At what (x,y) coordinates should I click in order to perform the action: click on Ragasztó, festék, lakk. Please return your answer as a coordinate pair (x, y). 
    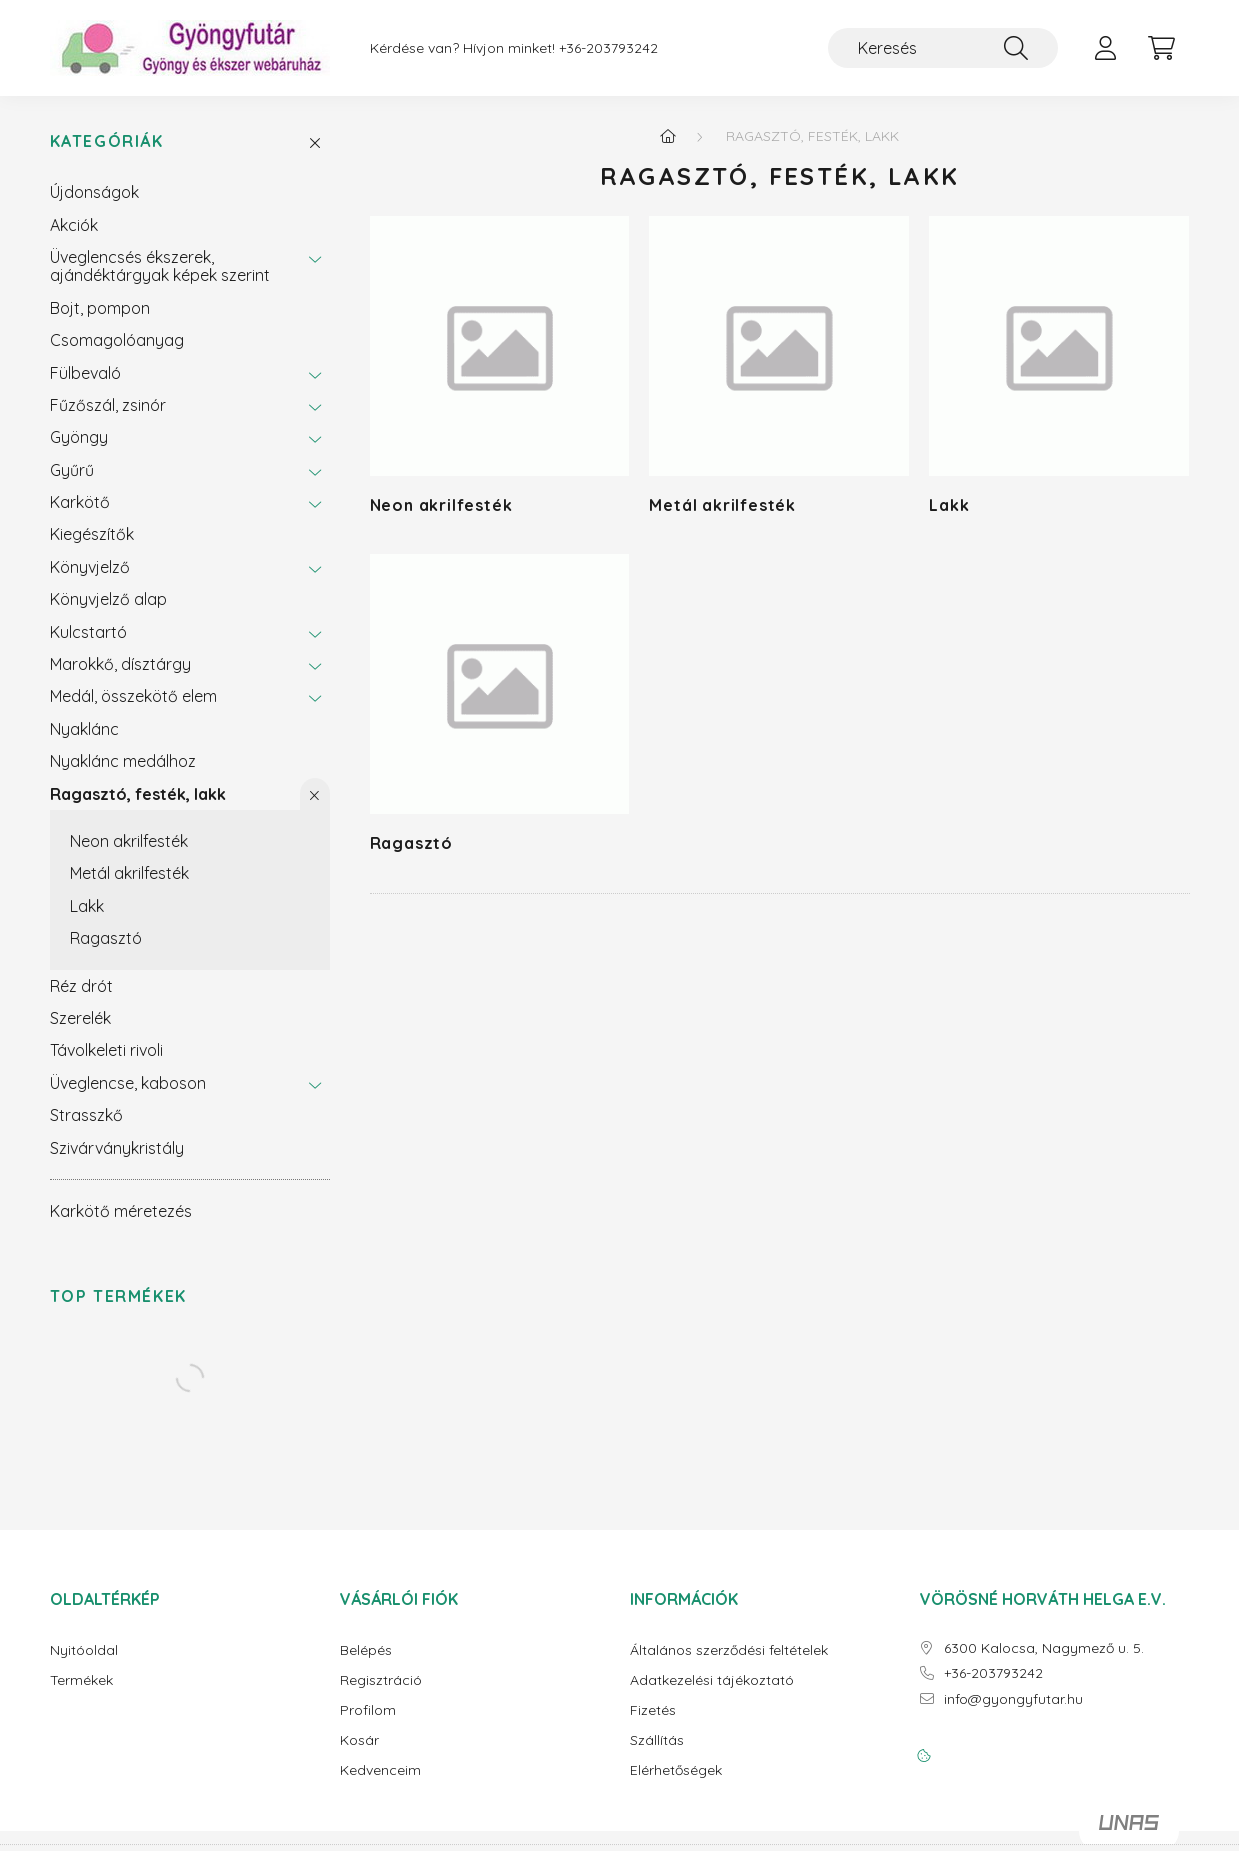
    Looking at the image, I should click on (138, 794).